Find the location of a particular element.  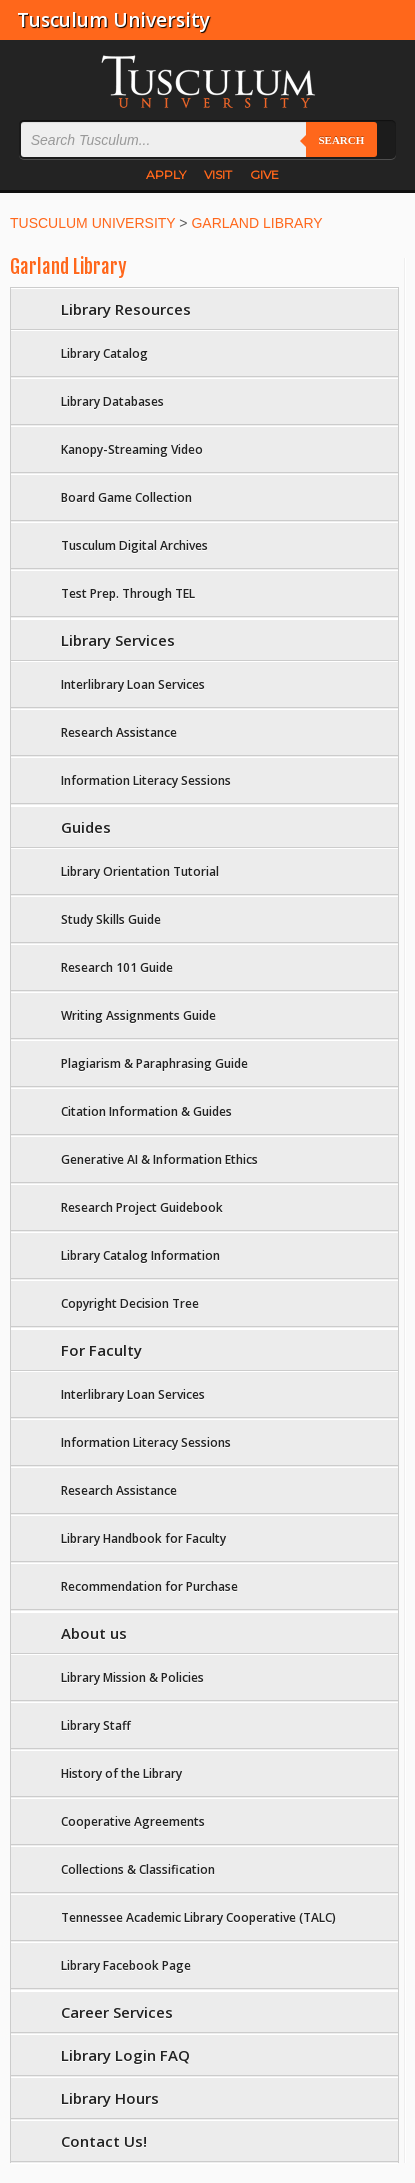

APPLY is located at coordinates (166, 174).